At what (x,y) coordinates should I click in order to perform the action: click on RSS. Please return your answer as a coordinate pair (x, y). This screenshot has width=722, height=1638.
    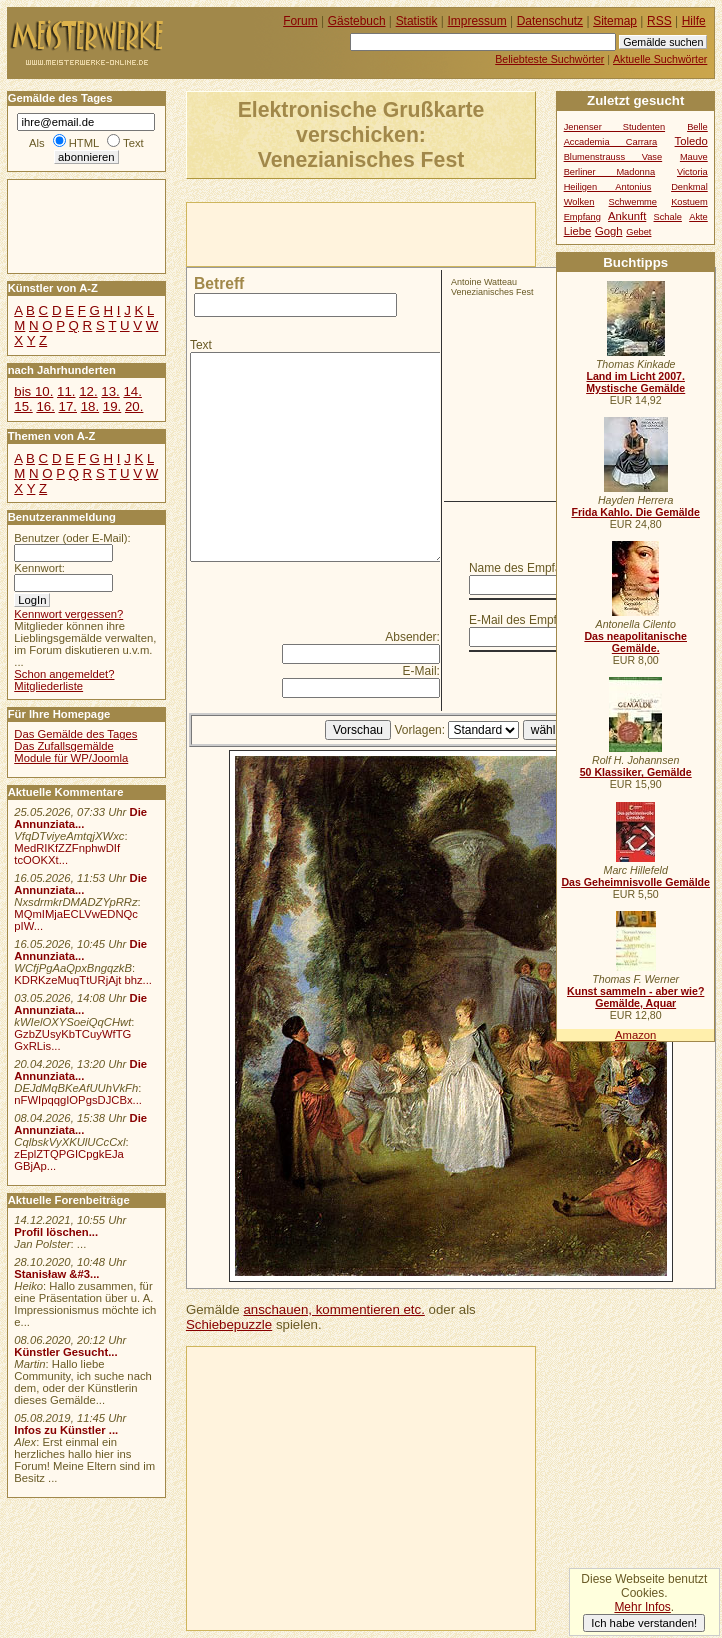
    Looking at the image, I should click on (659, 21).